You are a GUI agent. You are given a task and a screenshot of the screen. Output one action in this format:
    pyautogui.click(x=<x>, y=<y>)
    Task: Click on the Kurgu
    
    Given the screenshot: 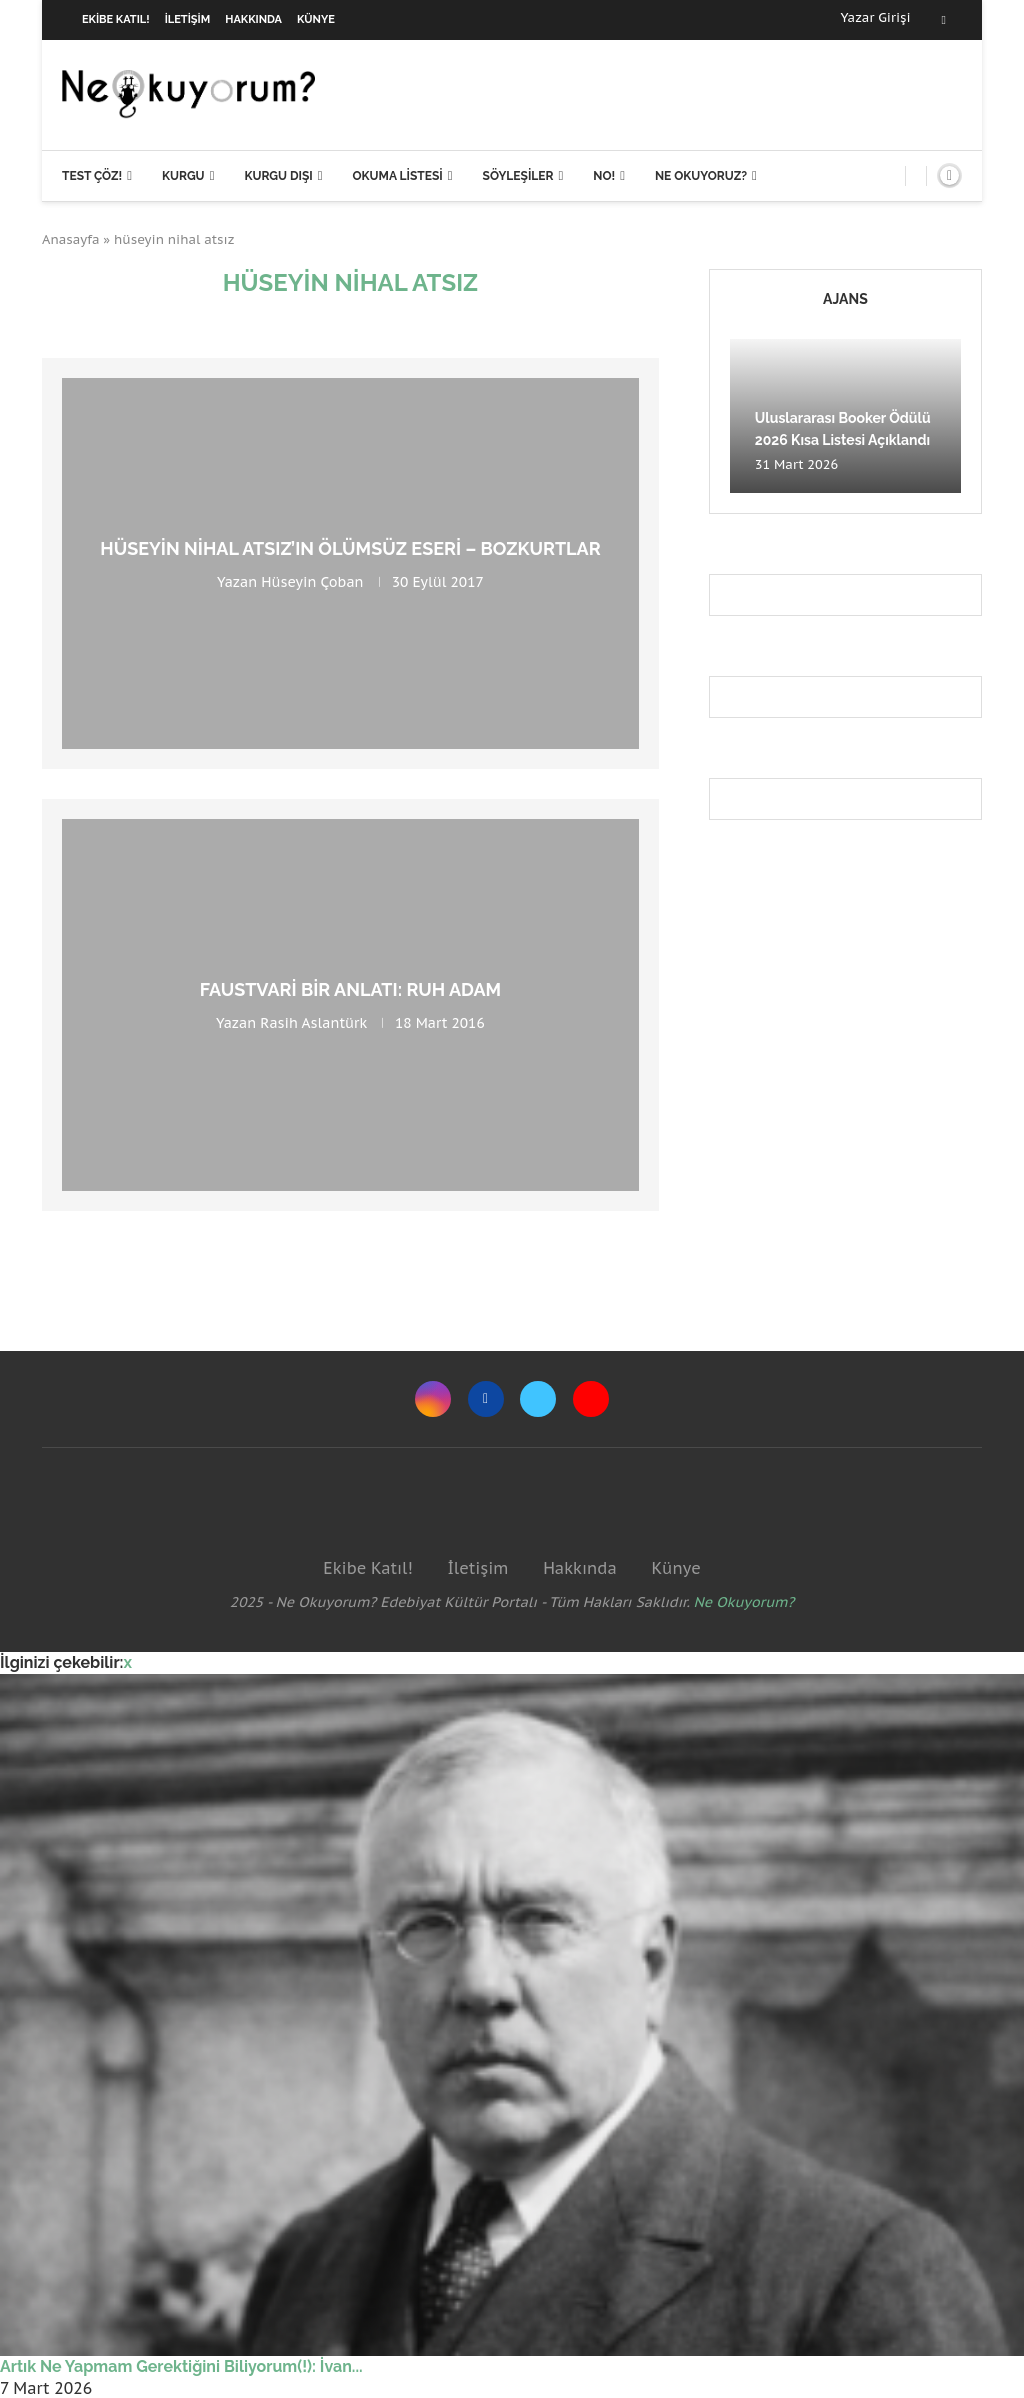 What is the action you would take?
    pyautogui.click(x=183, y=176)
    